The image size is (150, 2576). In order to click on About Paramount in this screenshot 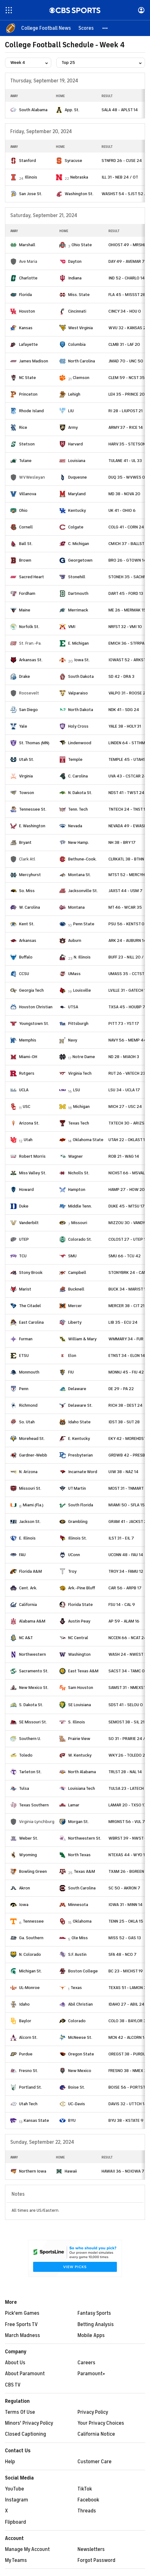, I will do `click(25, 2374)`.